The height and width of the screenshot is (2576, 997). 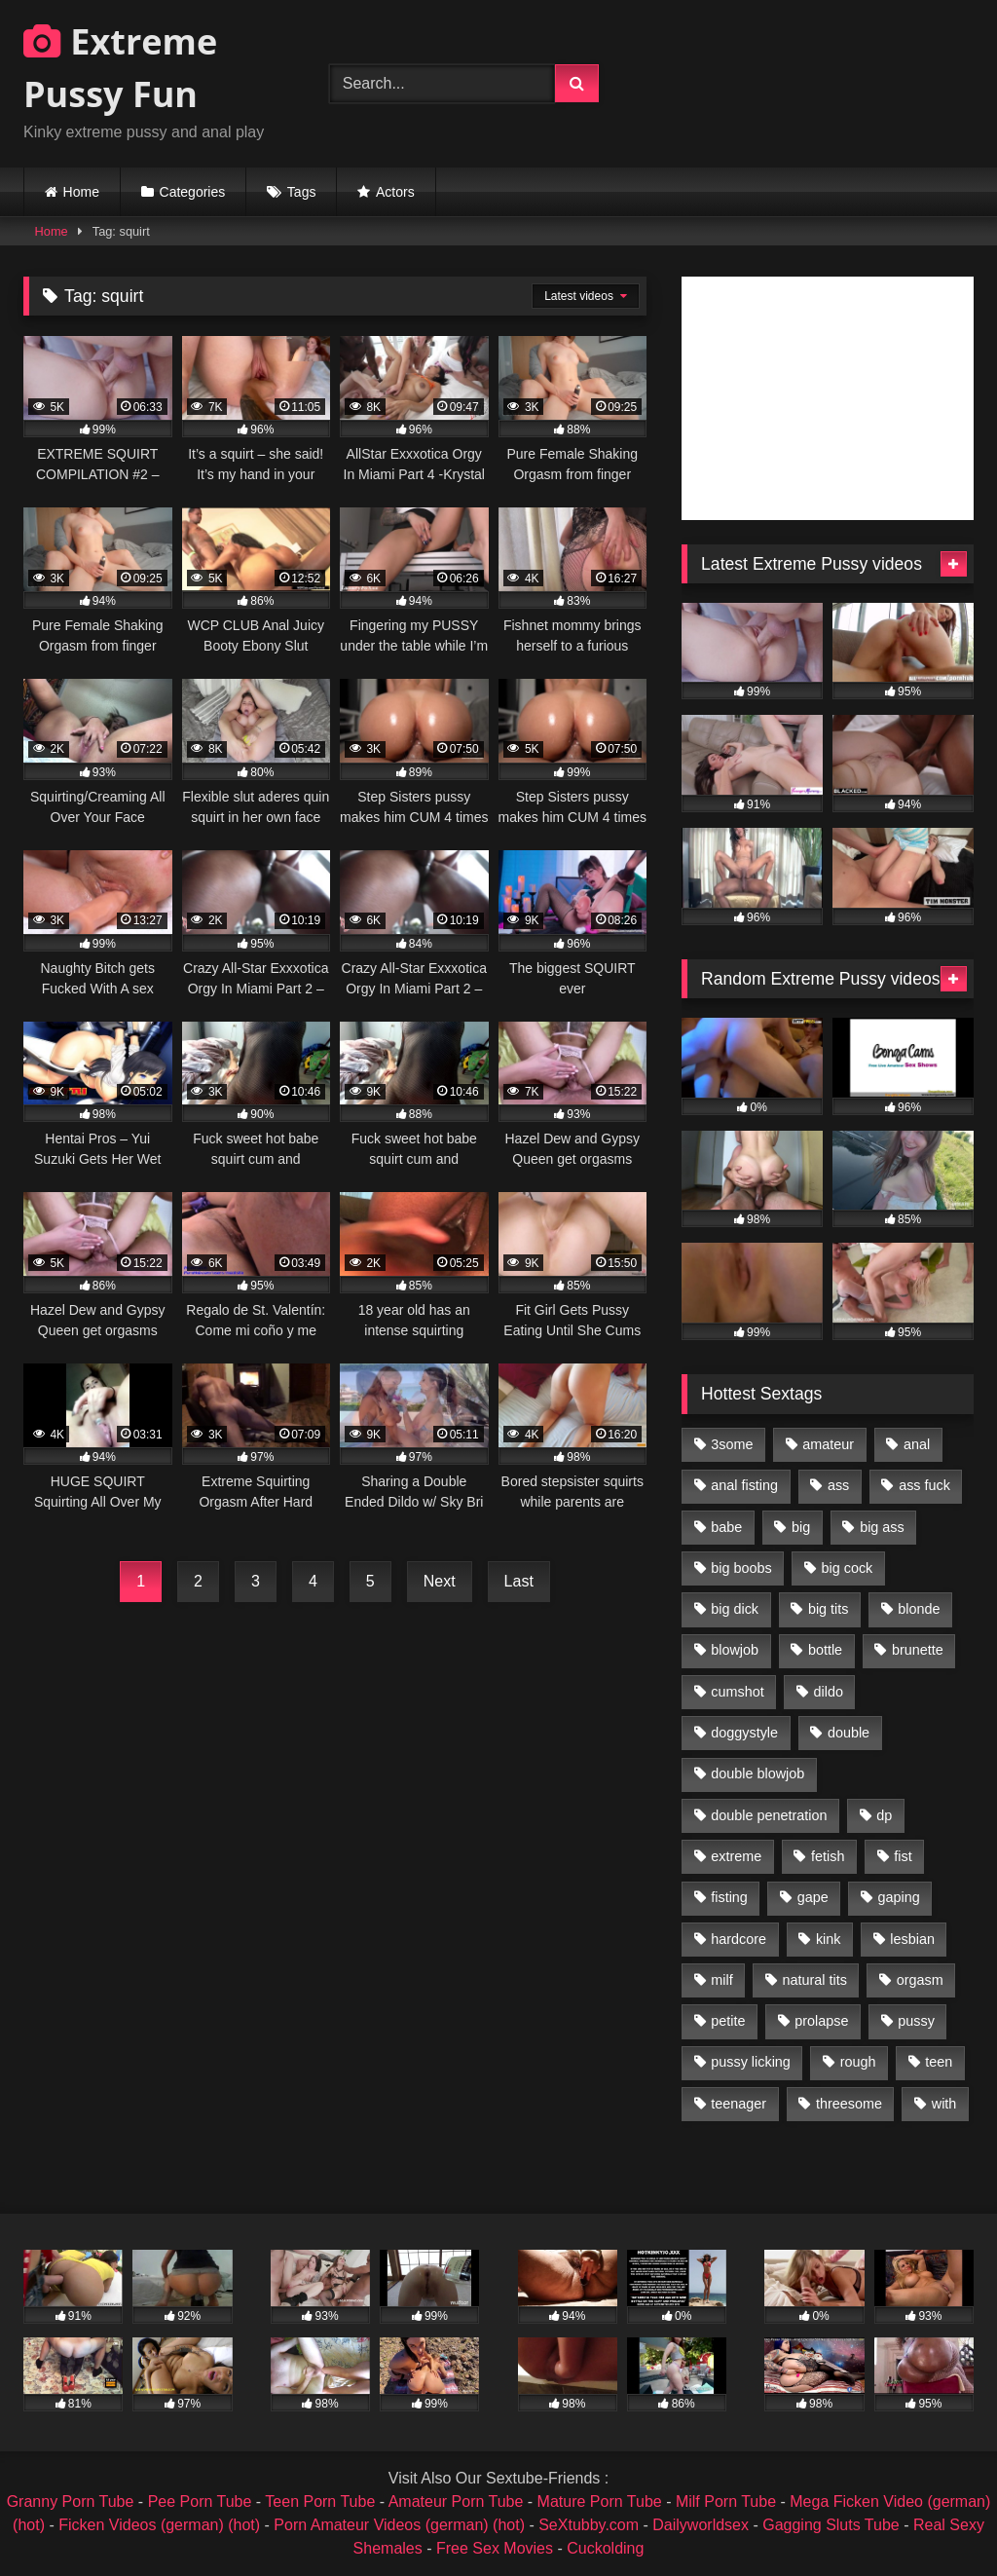 What do you see at coordinates (605, 2548) in the screenshot?
I see `Cuckolding` at bounding box center [605, 2548].